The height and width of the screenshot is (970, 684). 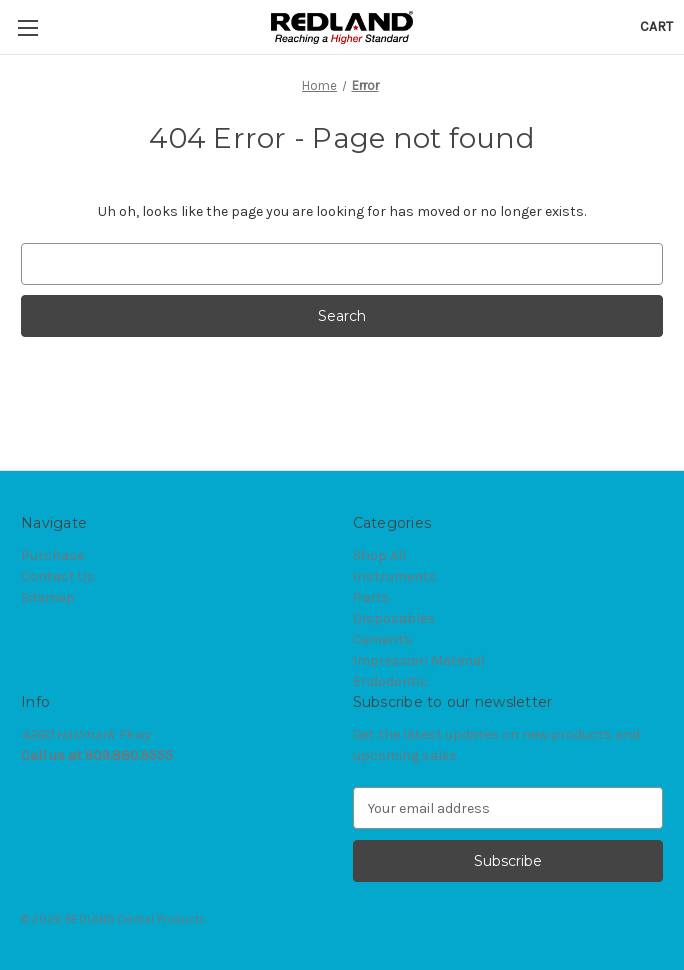 I want to click on Sitemap, so click(x=48, y=597).